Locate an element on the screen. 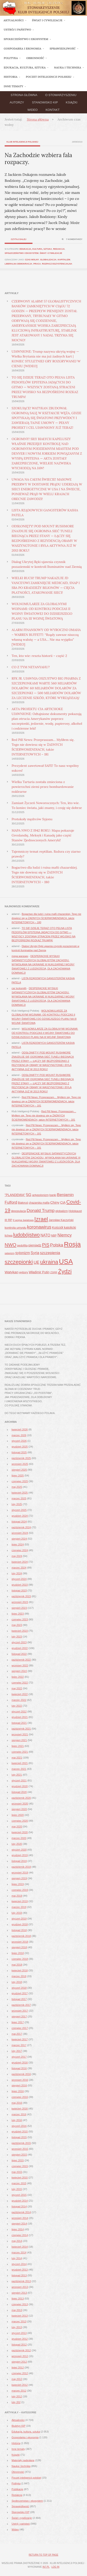  czerwiec 2019 is located at coordinates (20, 1890).